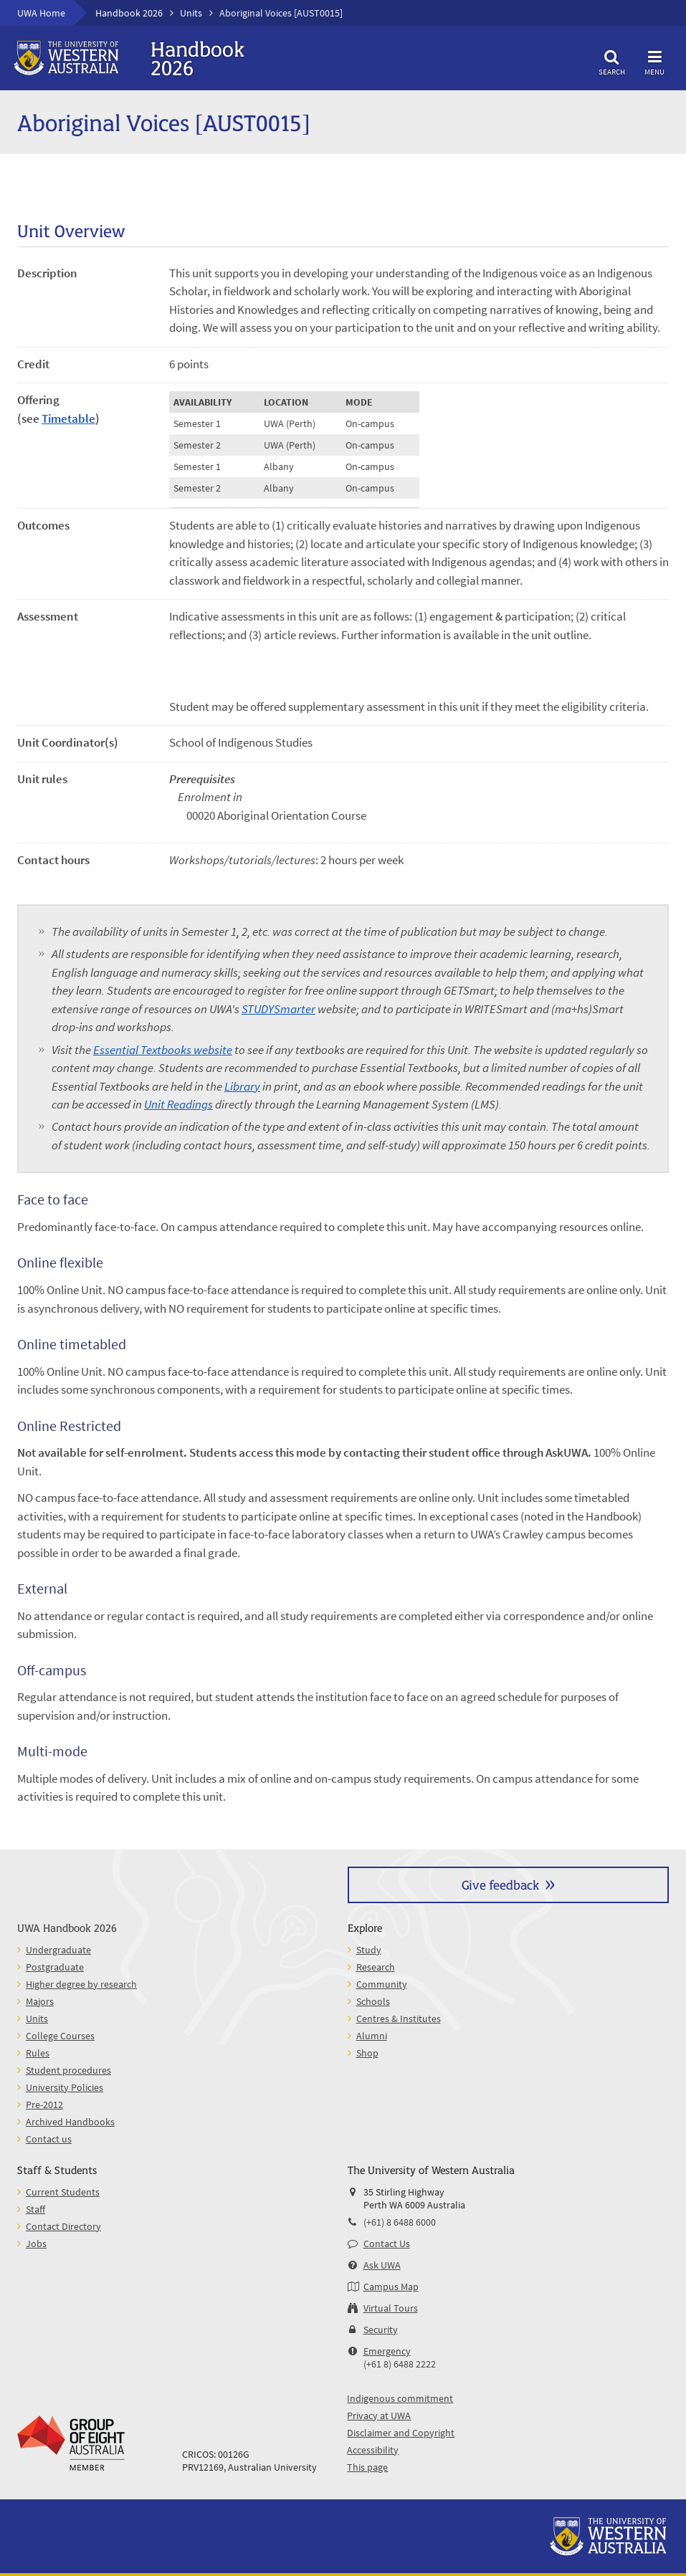 The image size is (686, 2576). I want to click on (+61) 8 6488 6000, so click(399, 2222).